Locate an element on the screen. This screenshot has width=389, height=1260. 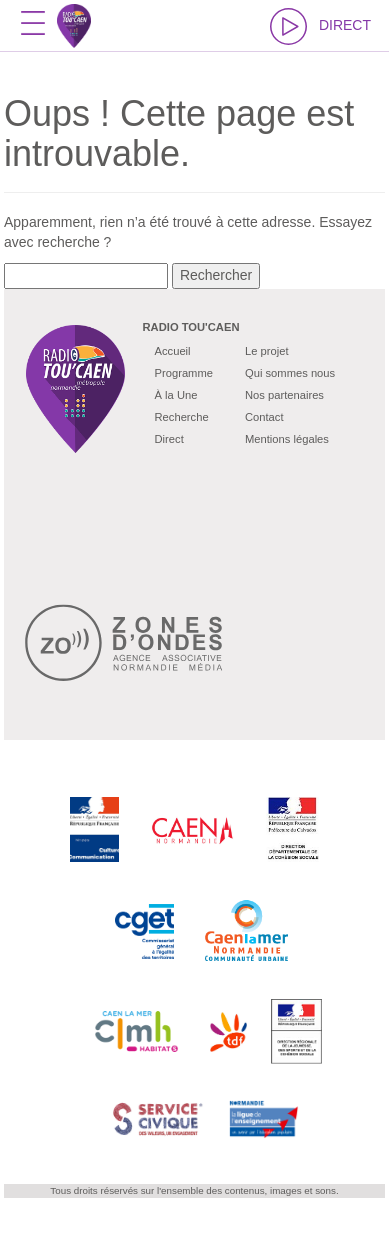
Programme is located at coordinates (184, 373).